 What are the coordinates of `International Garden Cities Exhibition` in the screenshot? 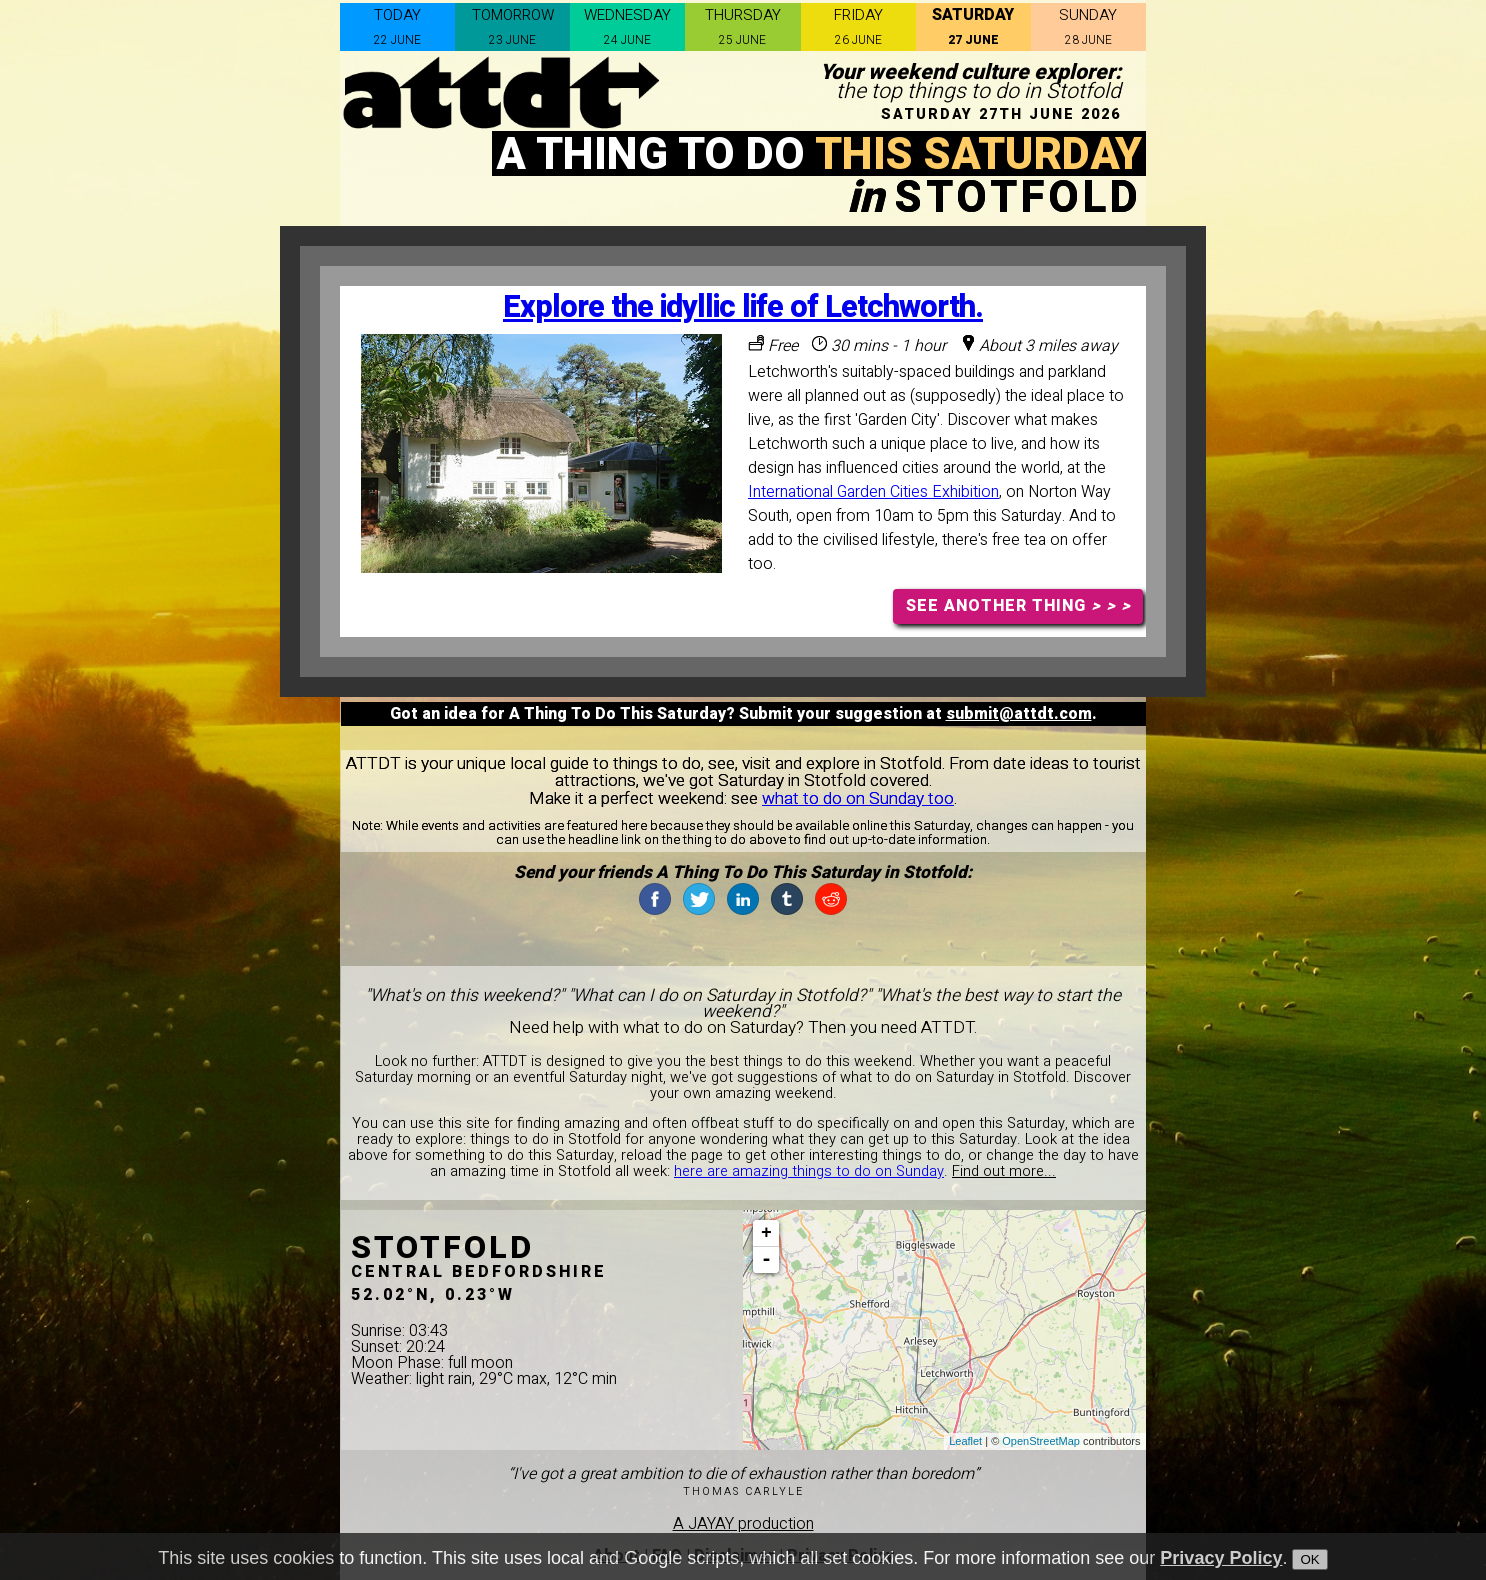 It's located at (873, 492).